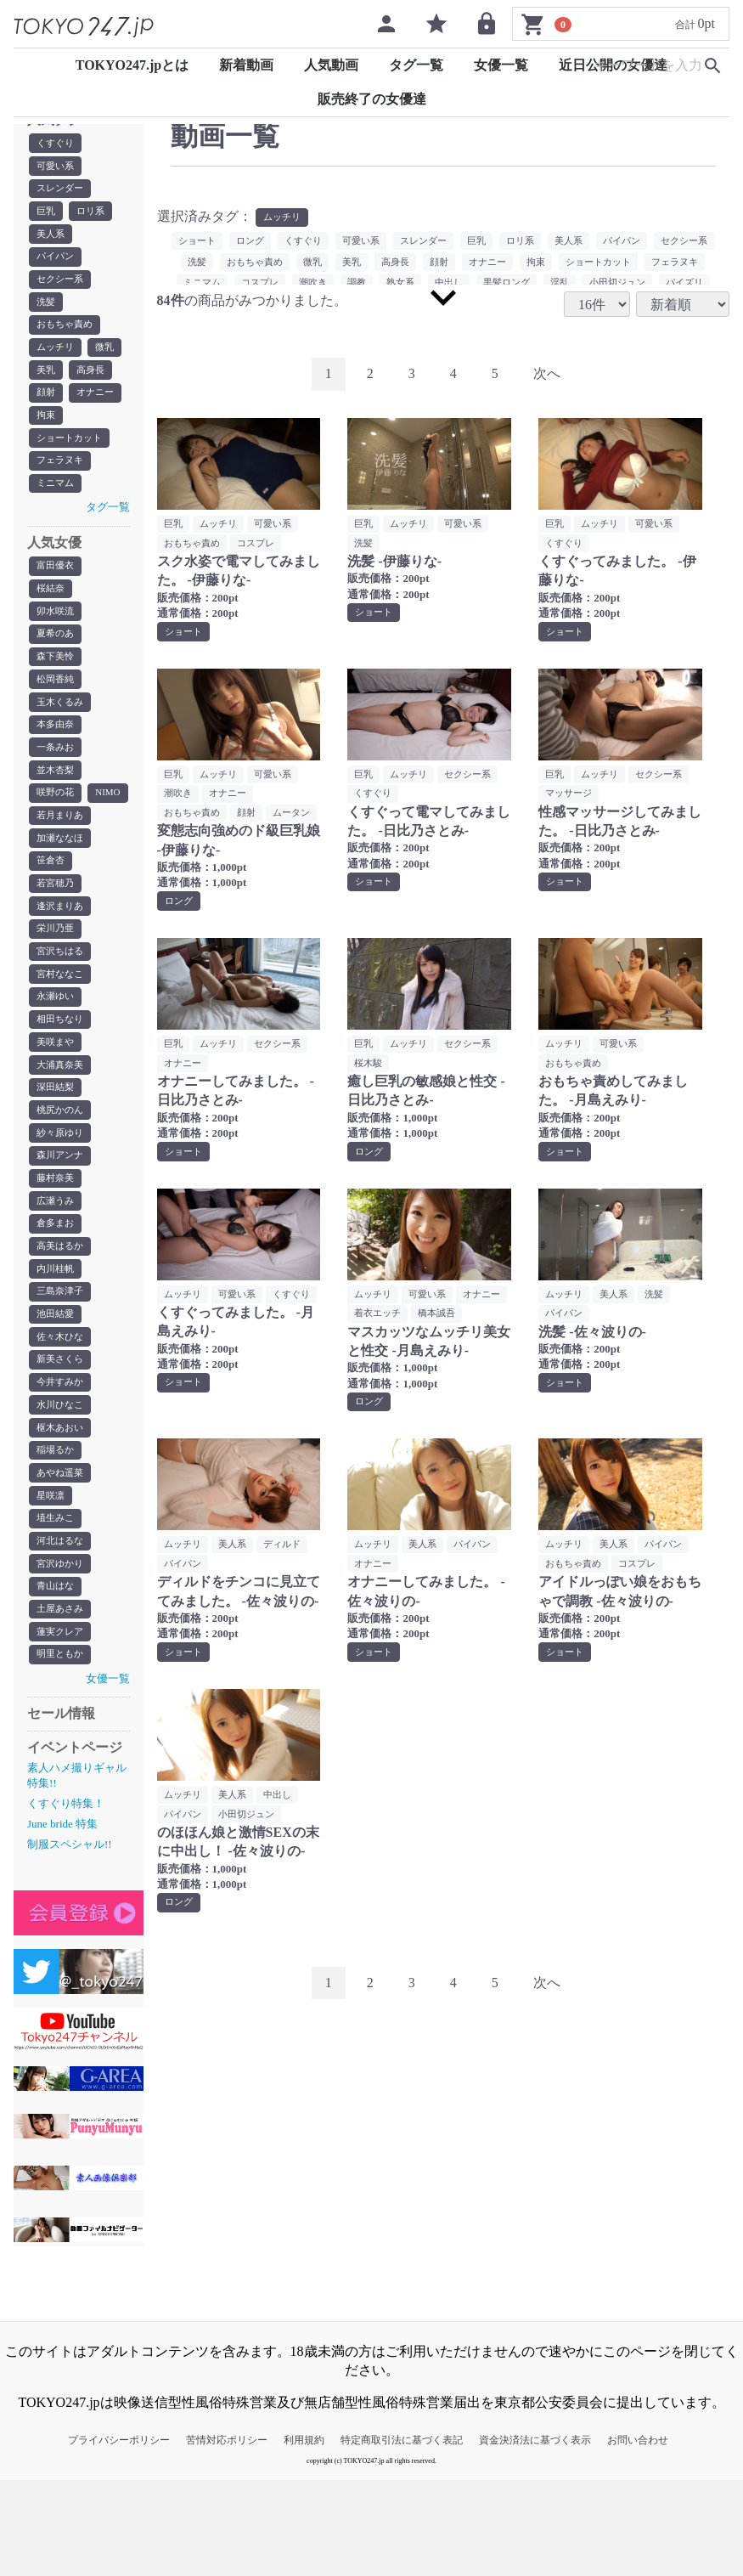 The image size is (743, 2576). Describe the element at coordinates (47, 215) in the screenshot. I see `巨乳` at that location.